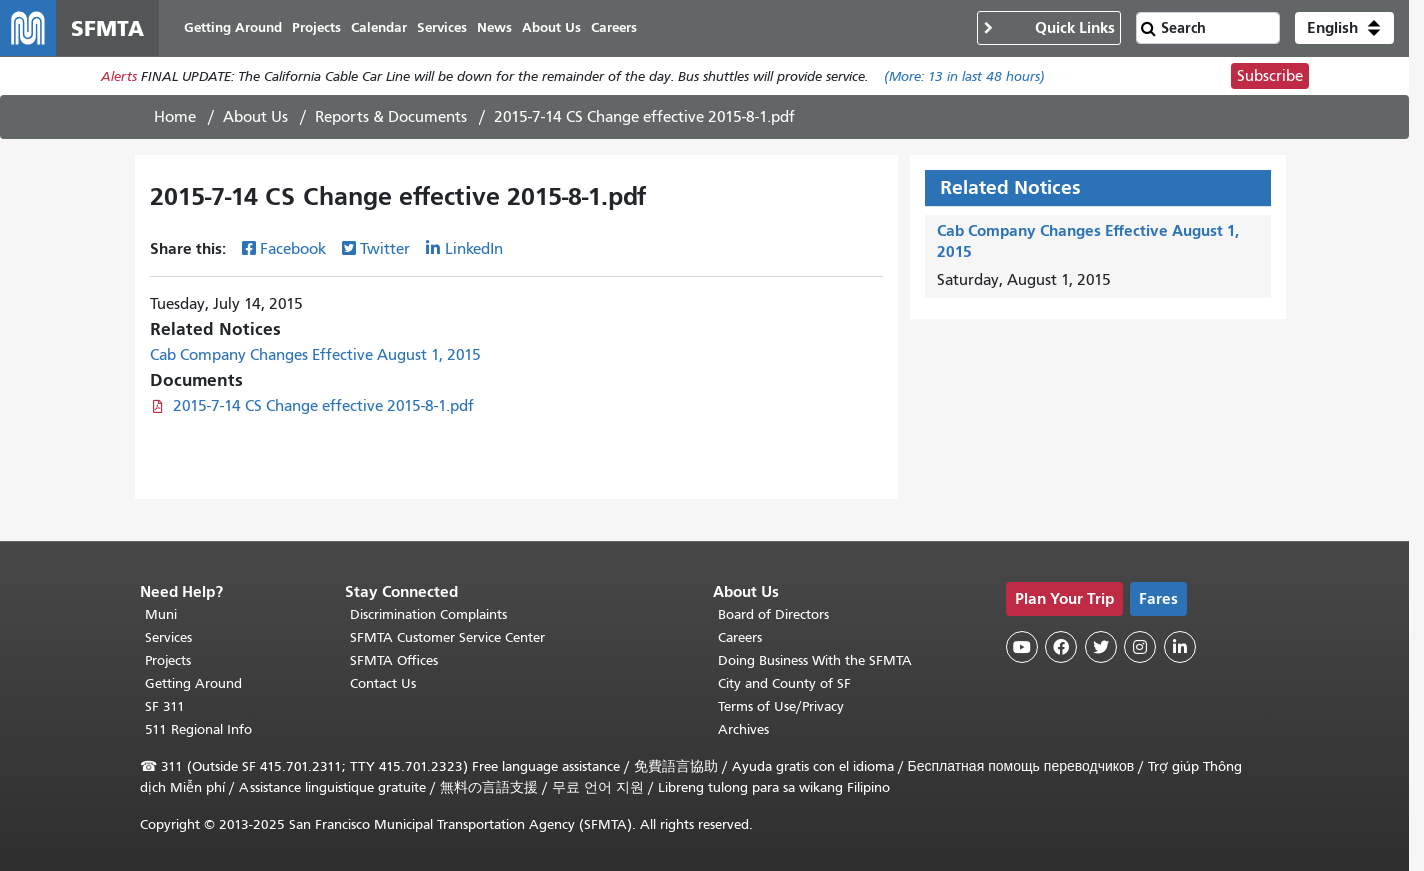 The width and height of the screenshot is (1424, 871). What do you see at coordinates (815, 660) in the screenshot?
I see `Doing Business With the SFMTA` at bounding box center [815, 660].